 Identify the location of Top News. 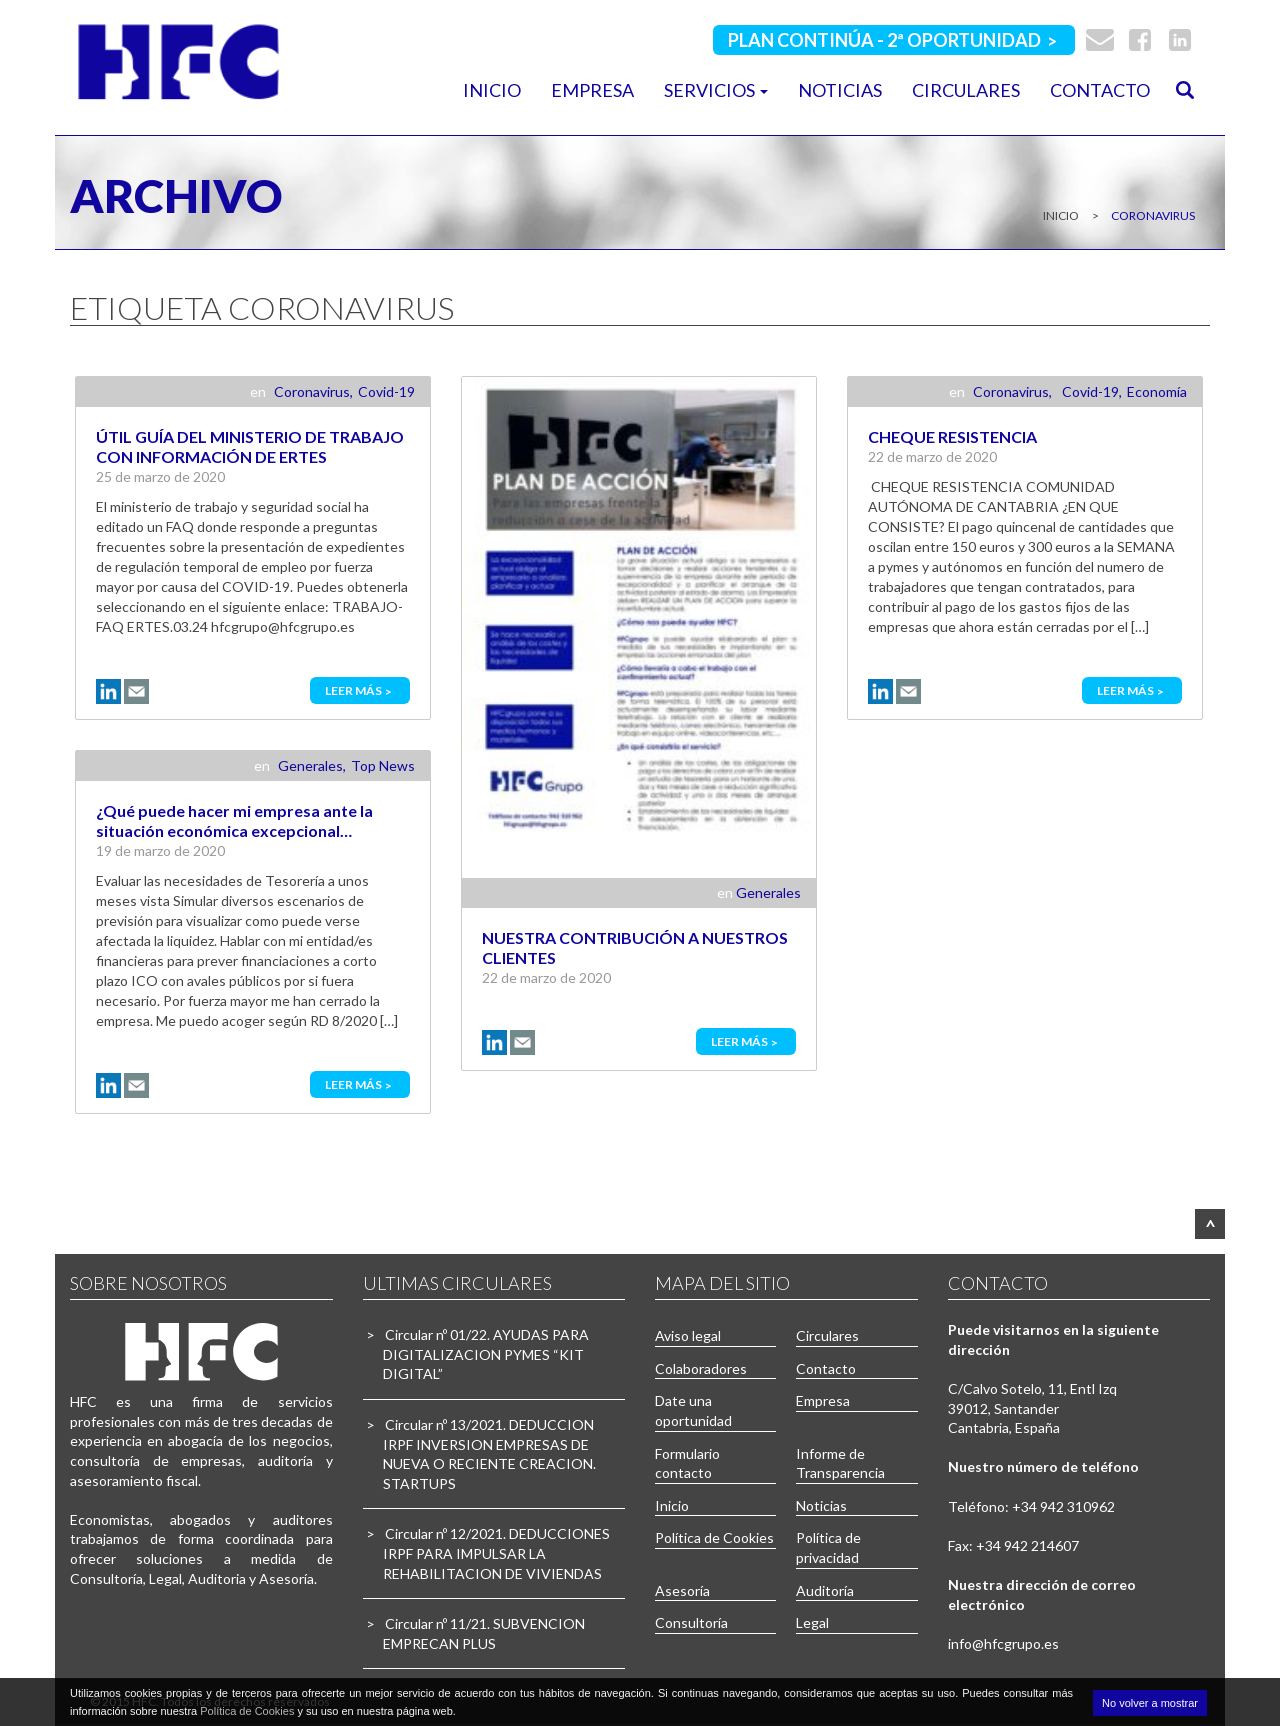
(383, 765).